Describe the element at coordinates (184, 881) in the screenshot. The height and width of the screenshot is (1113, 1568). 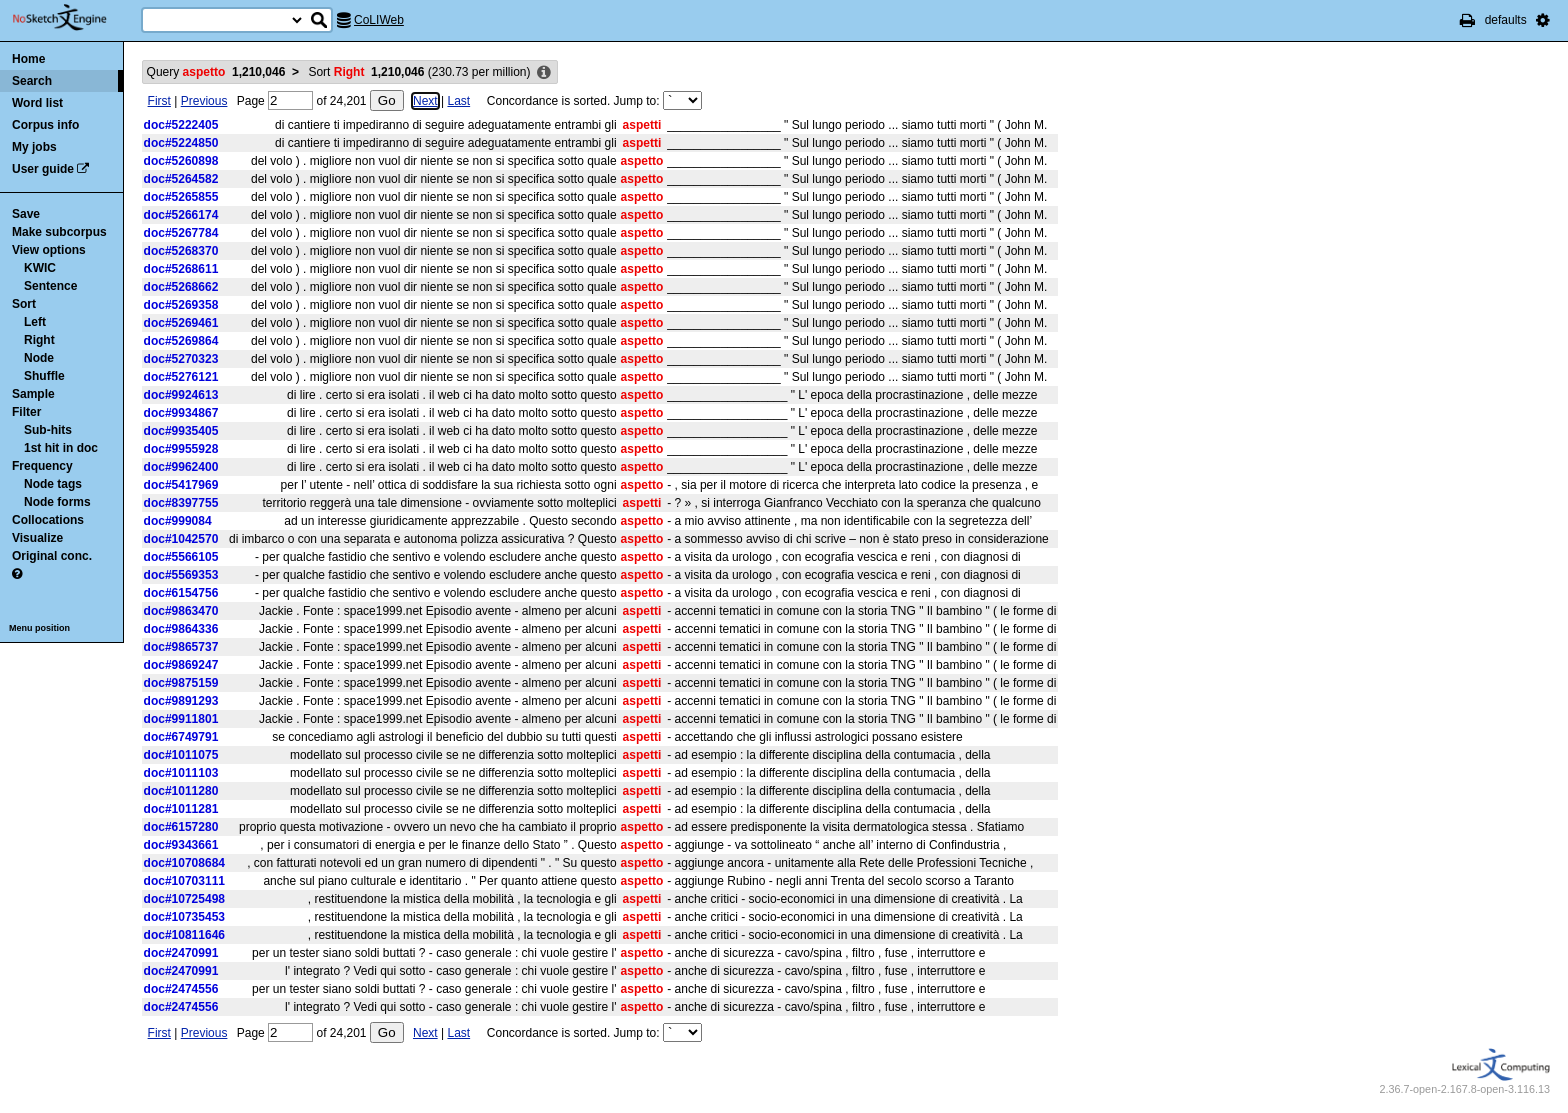
I see `doc#10703111` at that location.